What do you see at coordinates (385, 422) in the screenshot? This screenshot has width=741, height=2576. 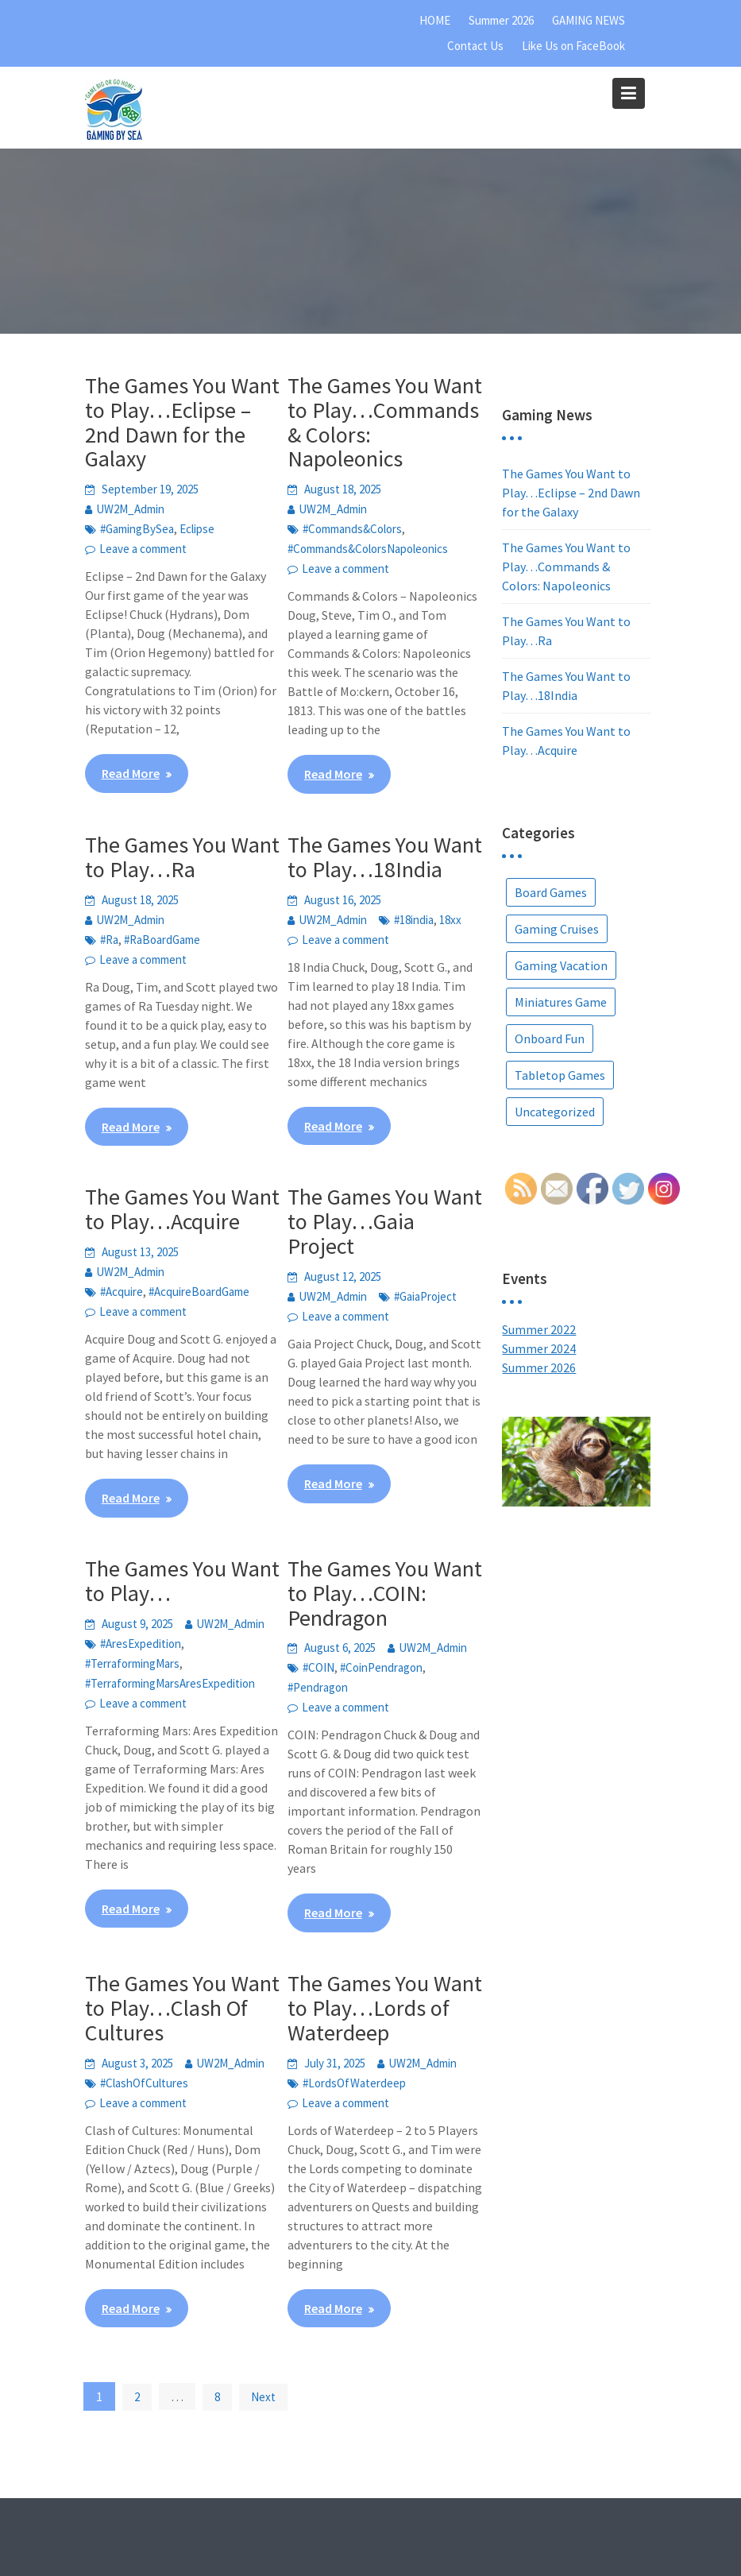 I see `The Games You Want to Play…Commands & Colors: Napoleonics` at bounding box center [385, 422].